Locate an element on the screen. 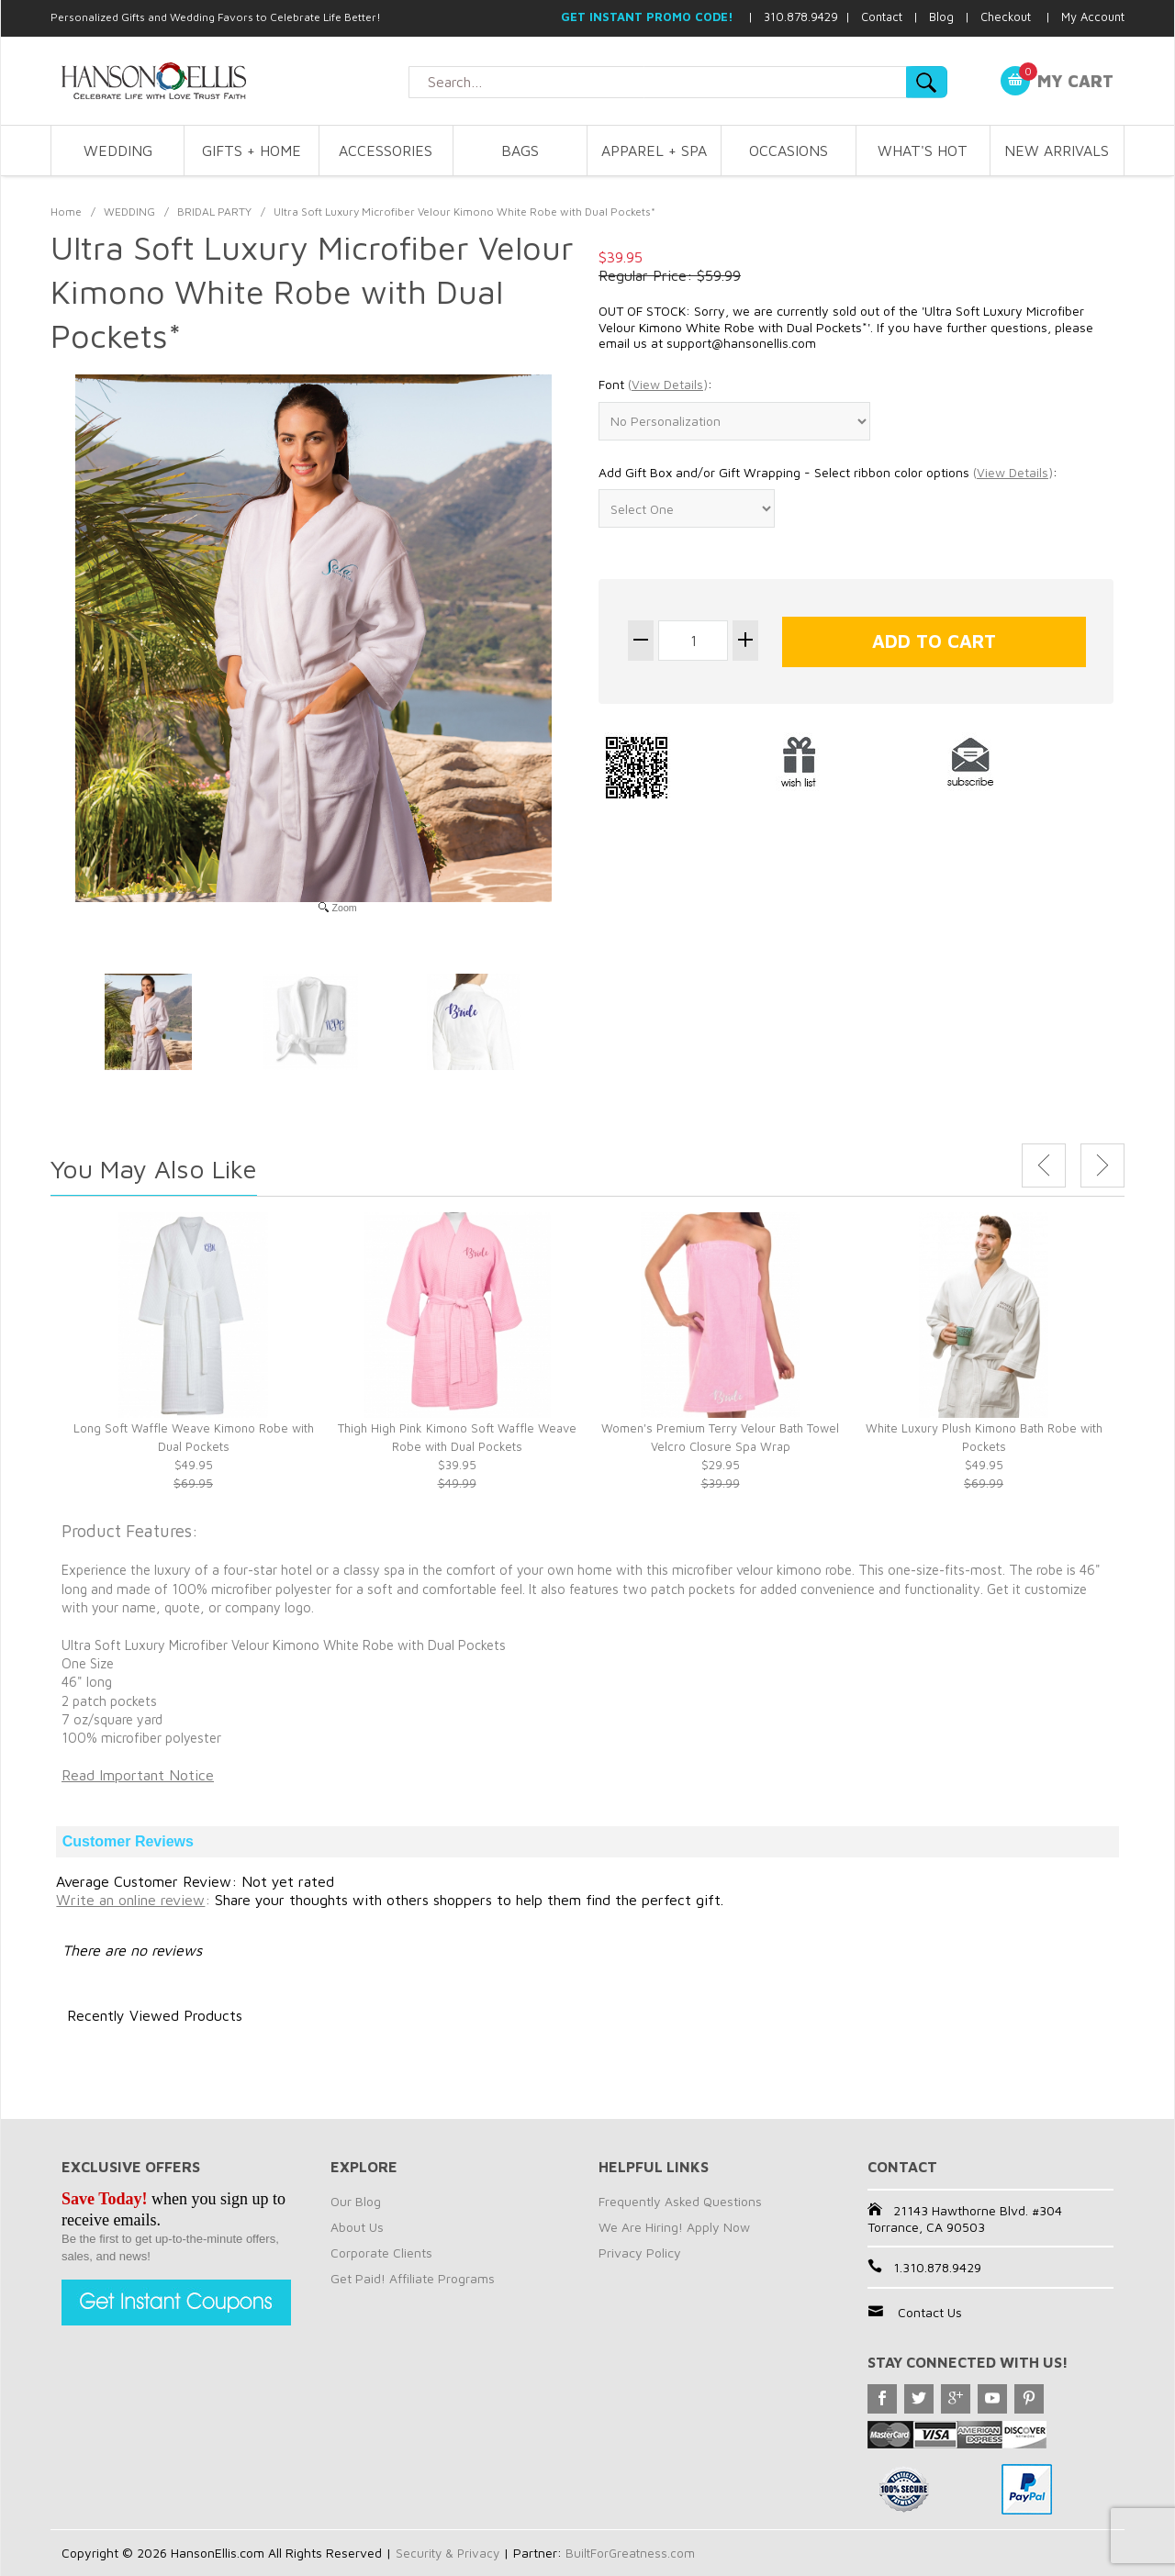 The height and width of the screenshot is (2576, 1175). WEDDING is located at coordinates (118, 150).